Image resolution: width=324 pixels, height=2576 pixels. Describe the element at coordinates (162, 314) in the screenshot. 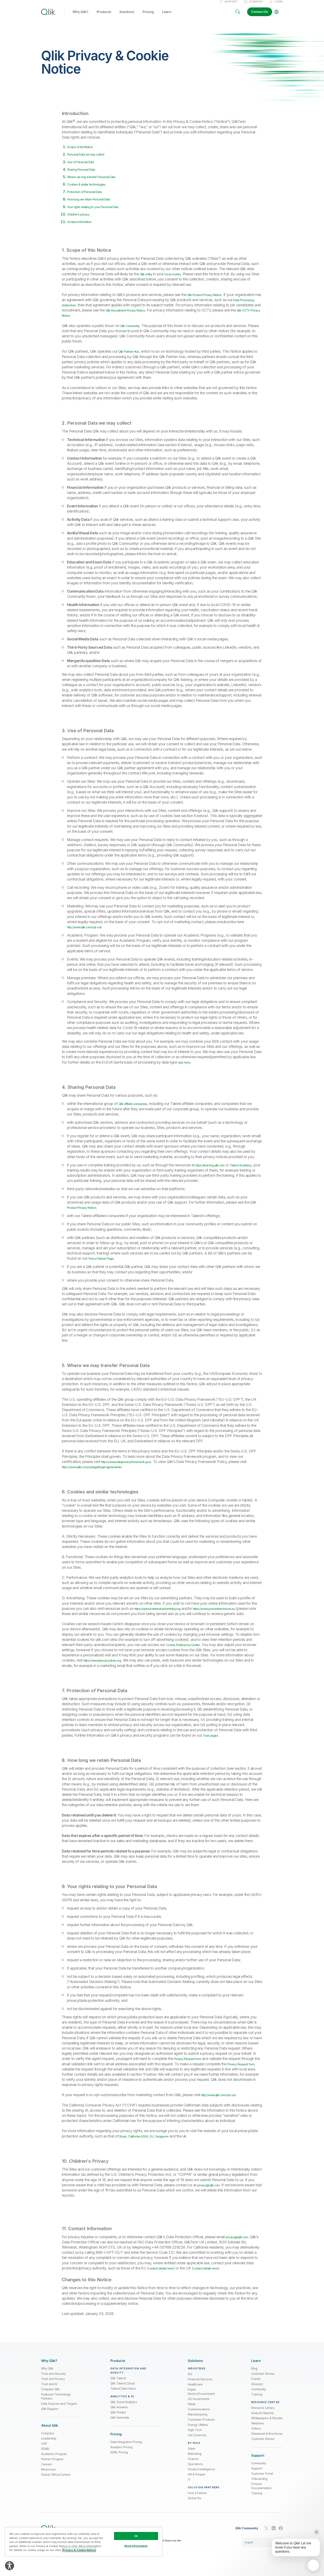

I see `Qlik Recruitment Privacy Notice` at that location.